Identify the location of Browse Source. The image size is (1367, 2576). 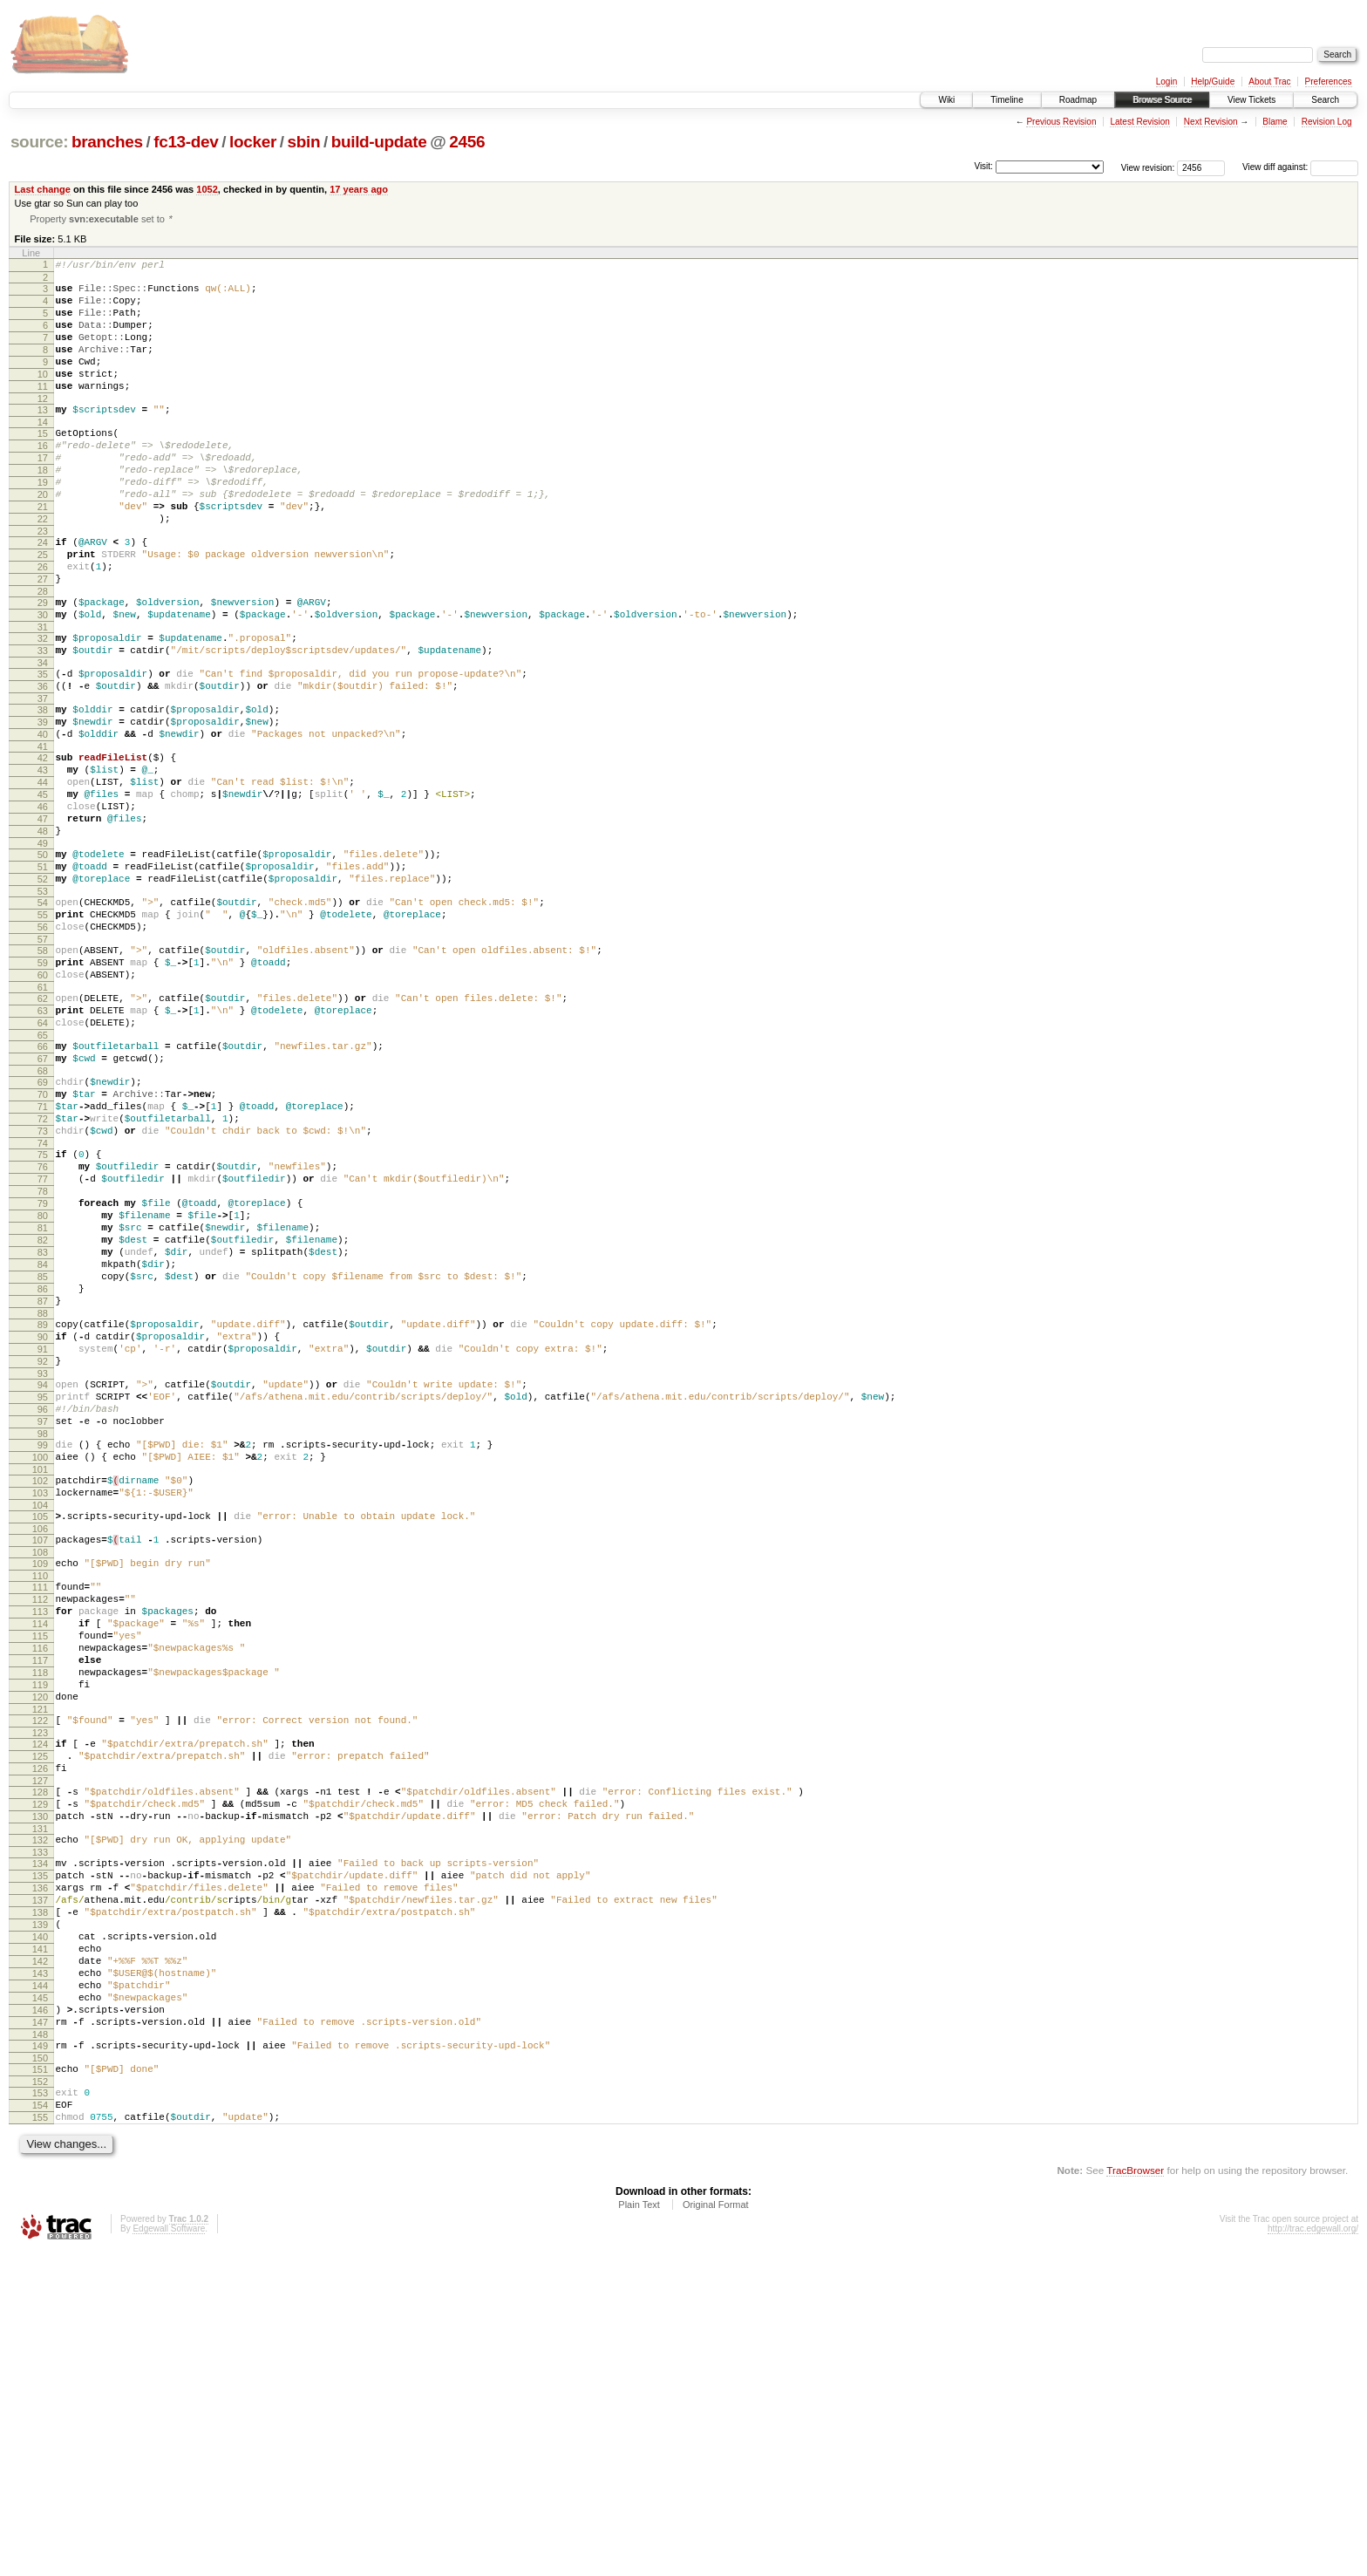
(1162, 100).